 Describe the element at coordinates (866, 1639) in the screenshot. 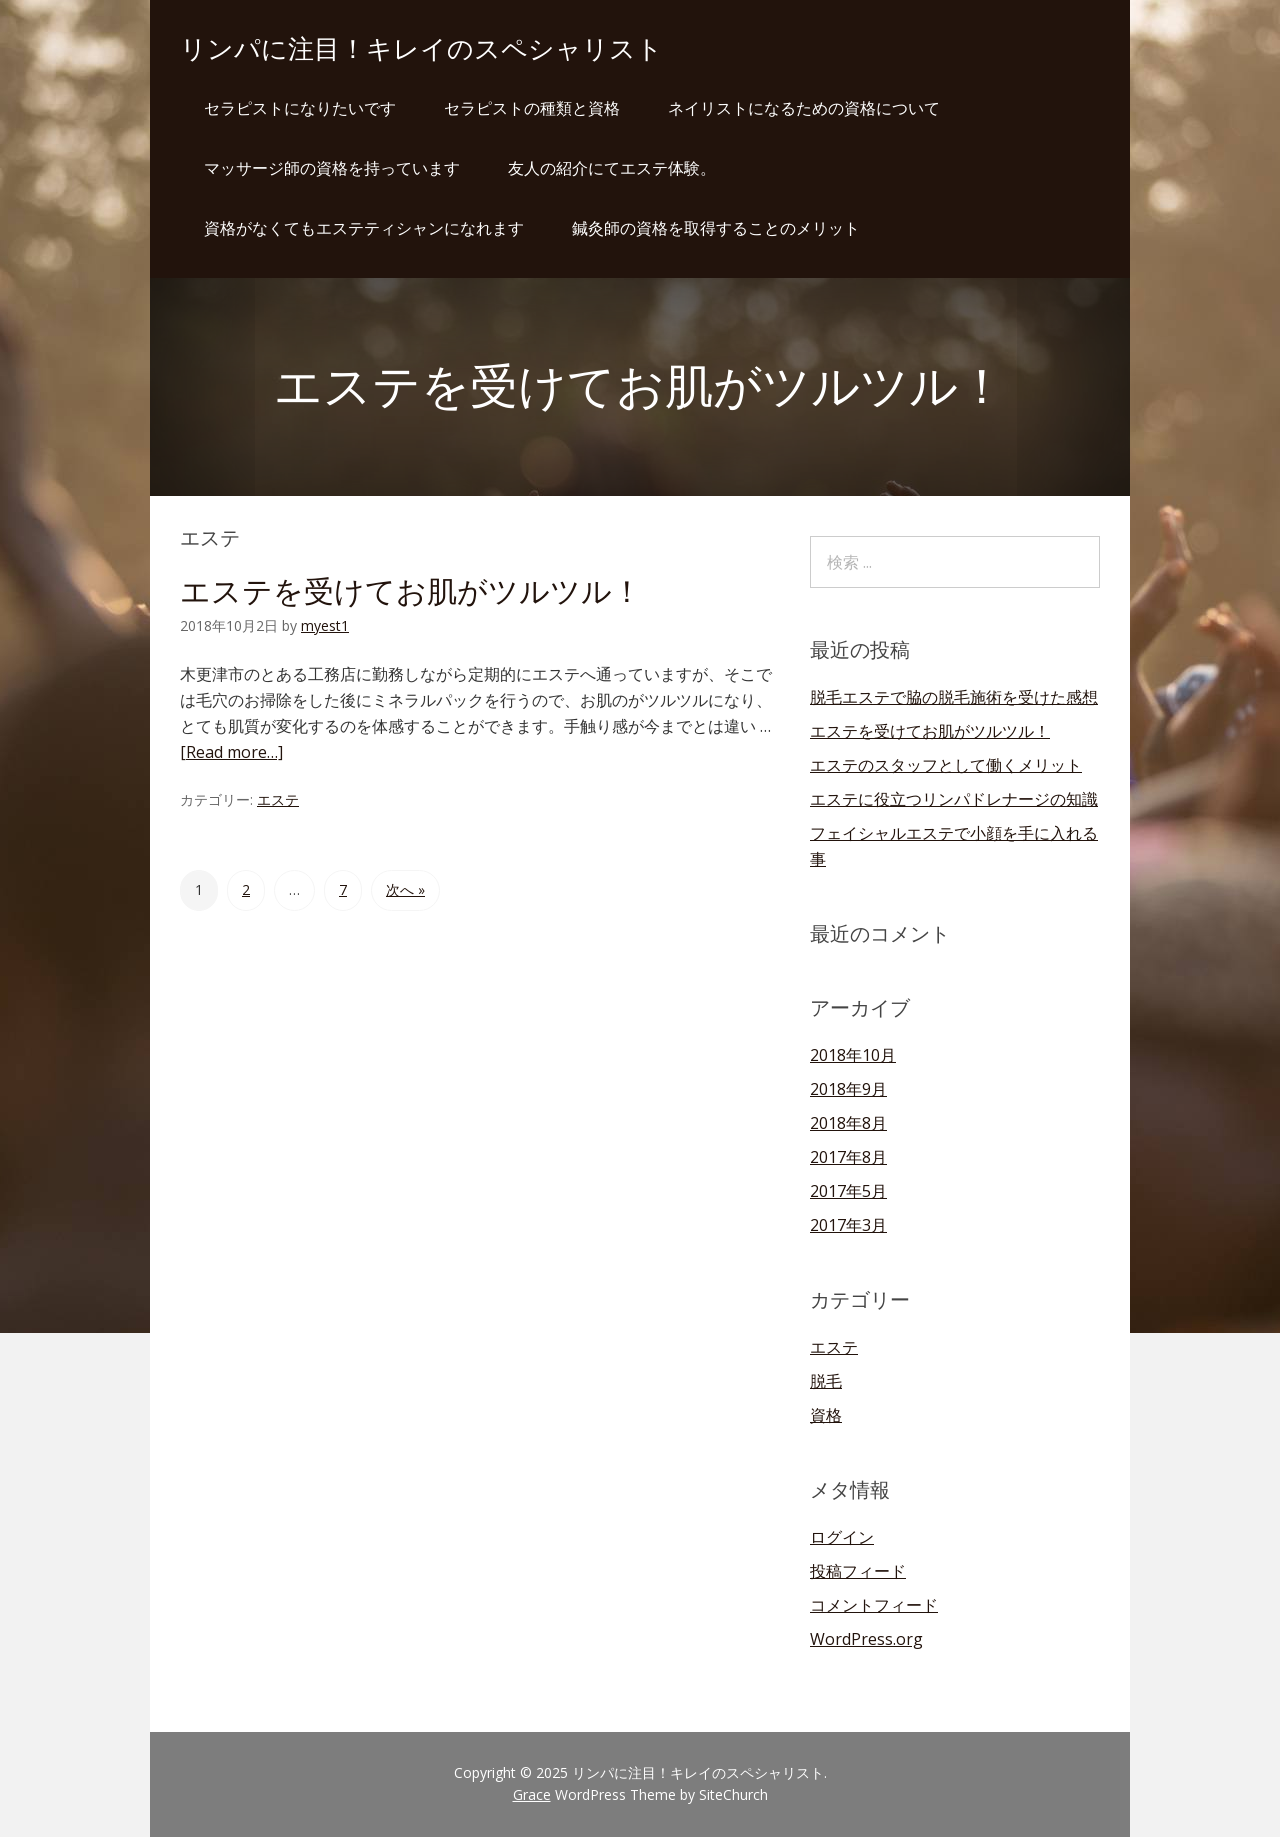

I see `WordPress.org` at that location.